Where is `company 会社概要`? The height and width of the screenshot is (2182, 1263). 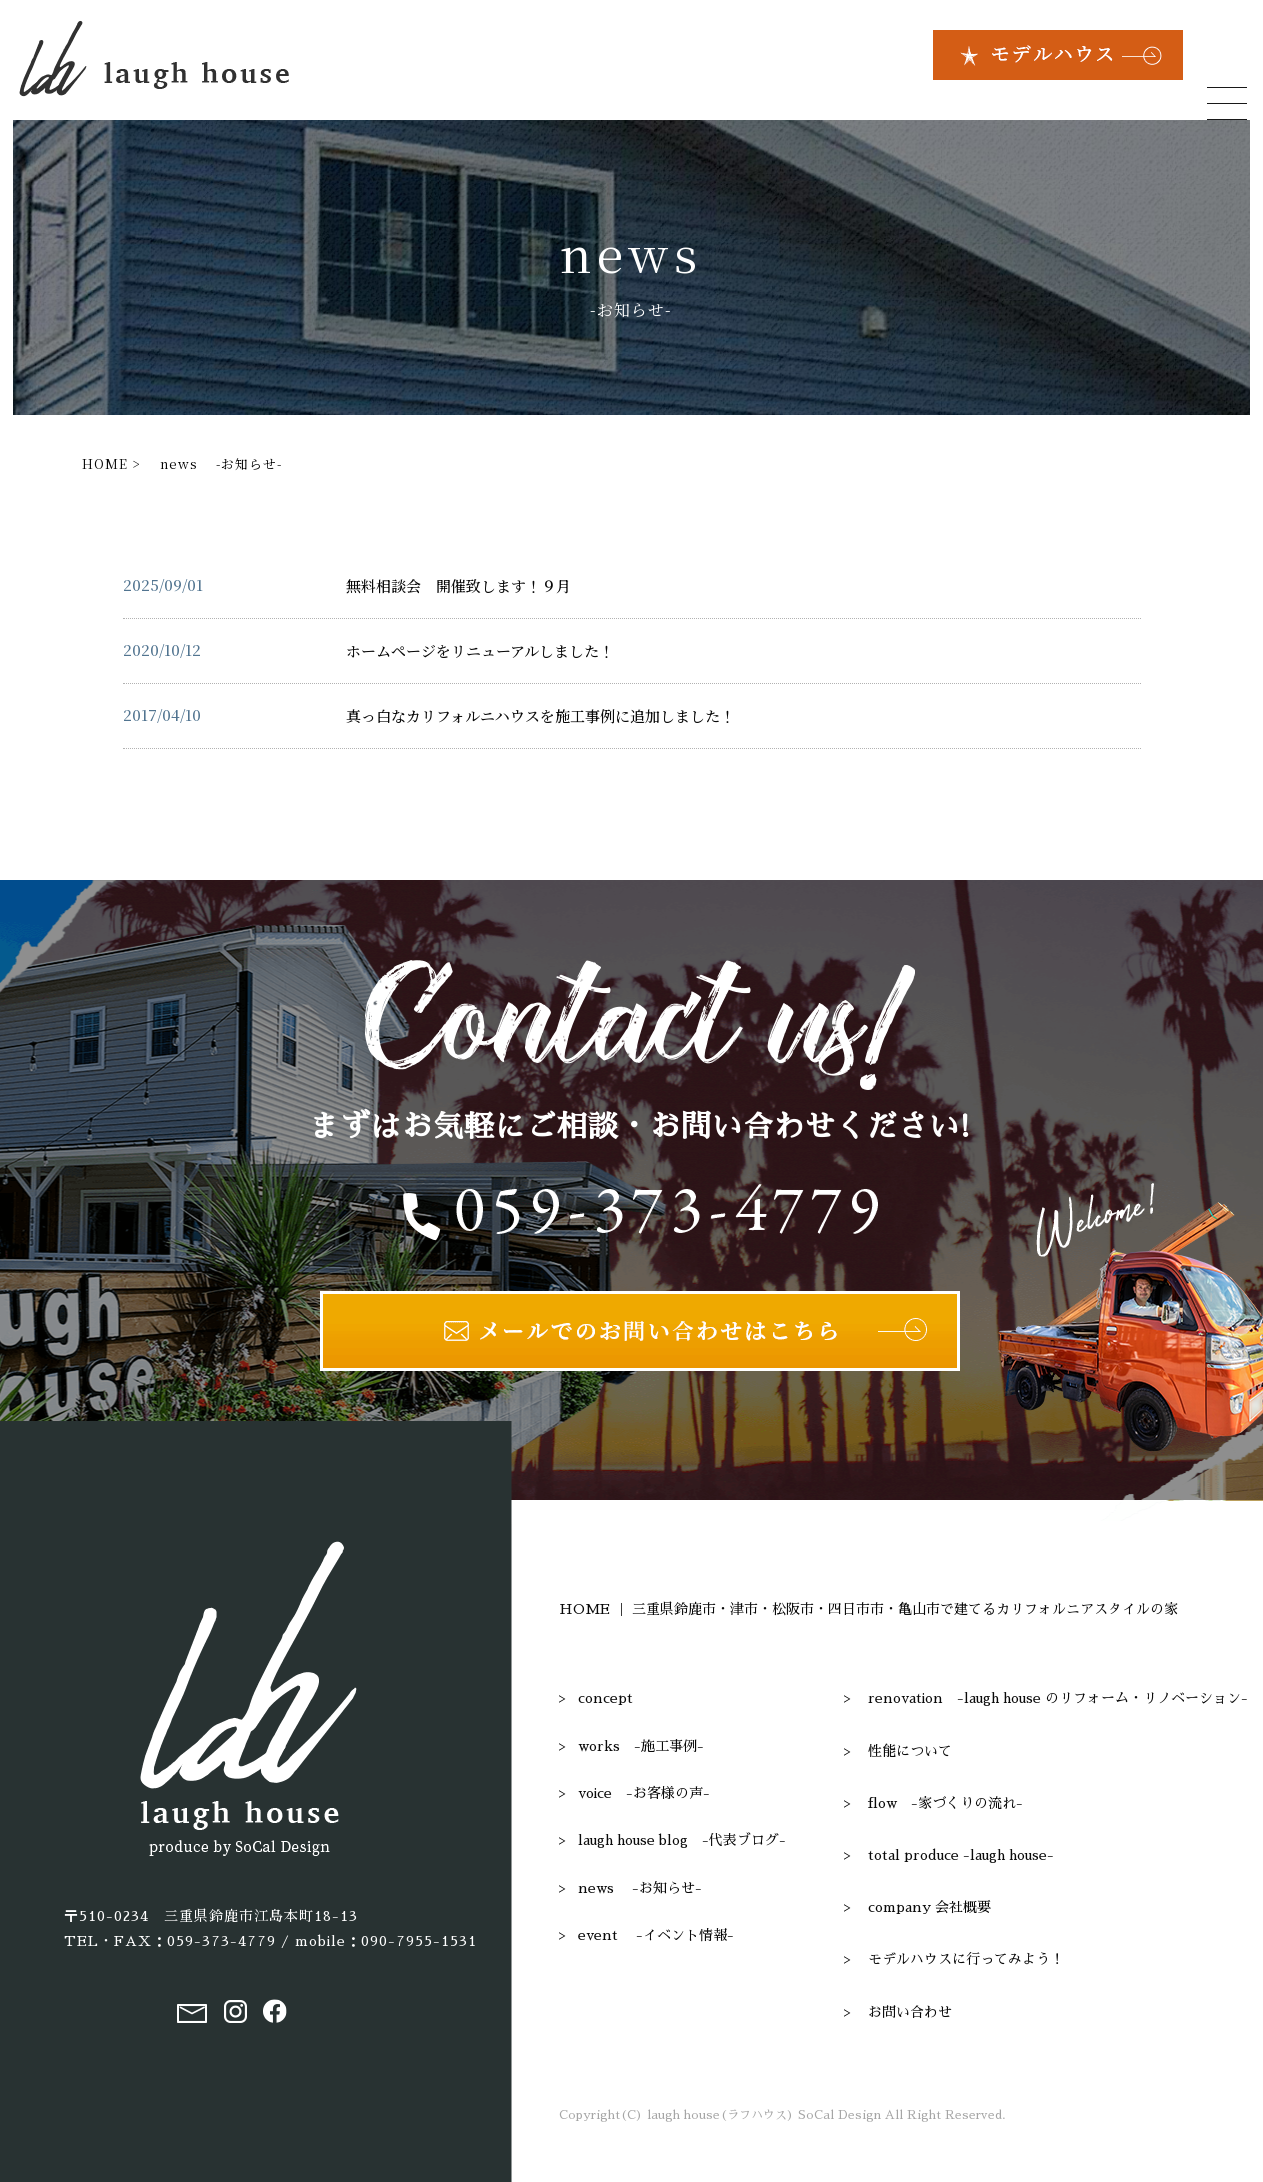 company 会社概要 is located at coordinates (929, 1907).